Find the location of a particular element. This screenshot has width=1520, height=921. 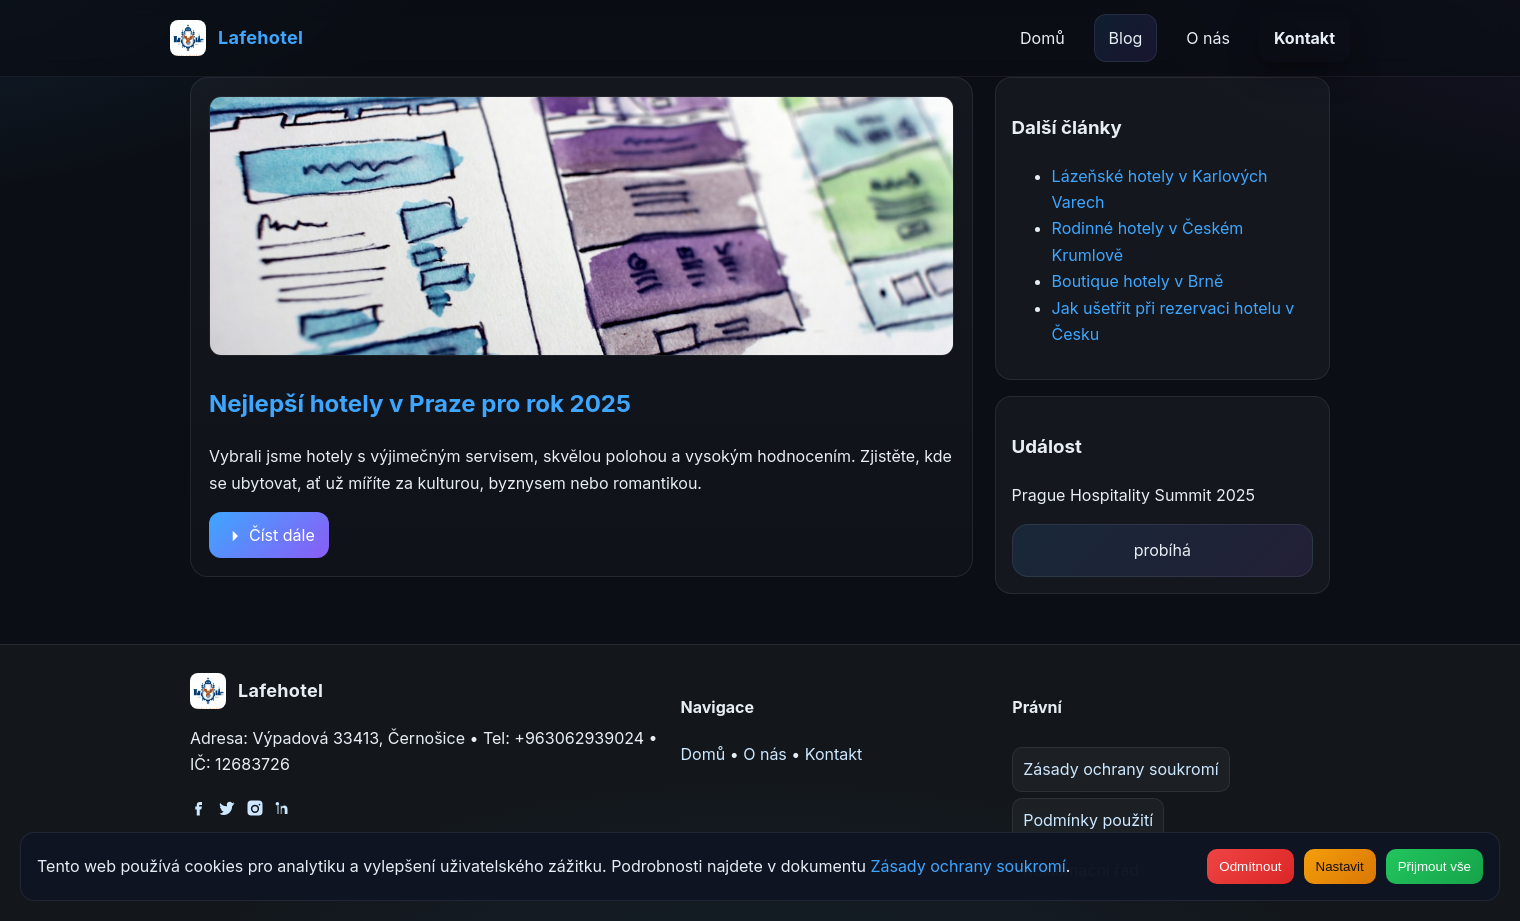

Boutique hotely v Brně is located at coordinates (1138, 281).